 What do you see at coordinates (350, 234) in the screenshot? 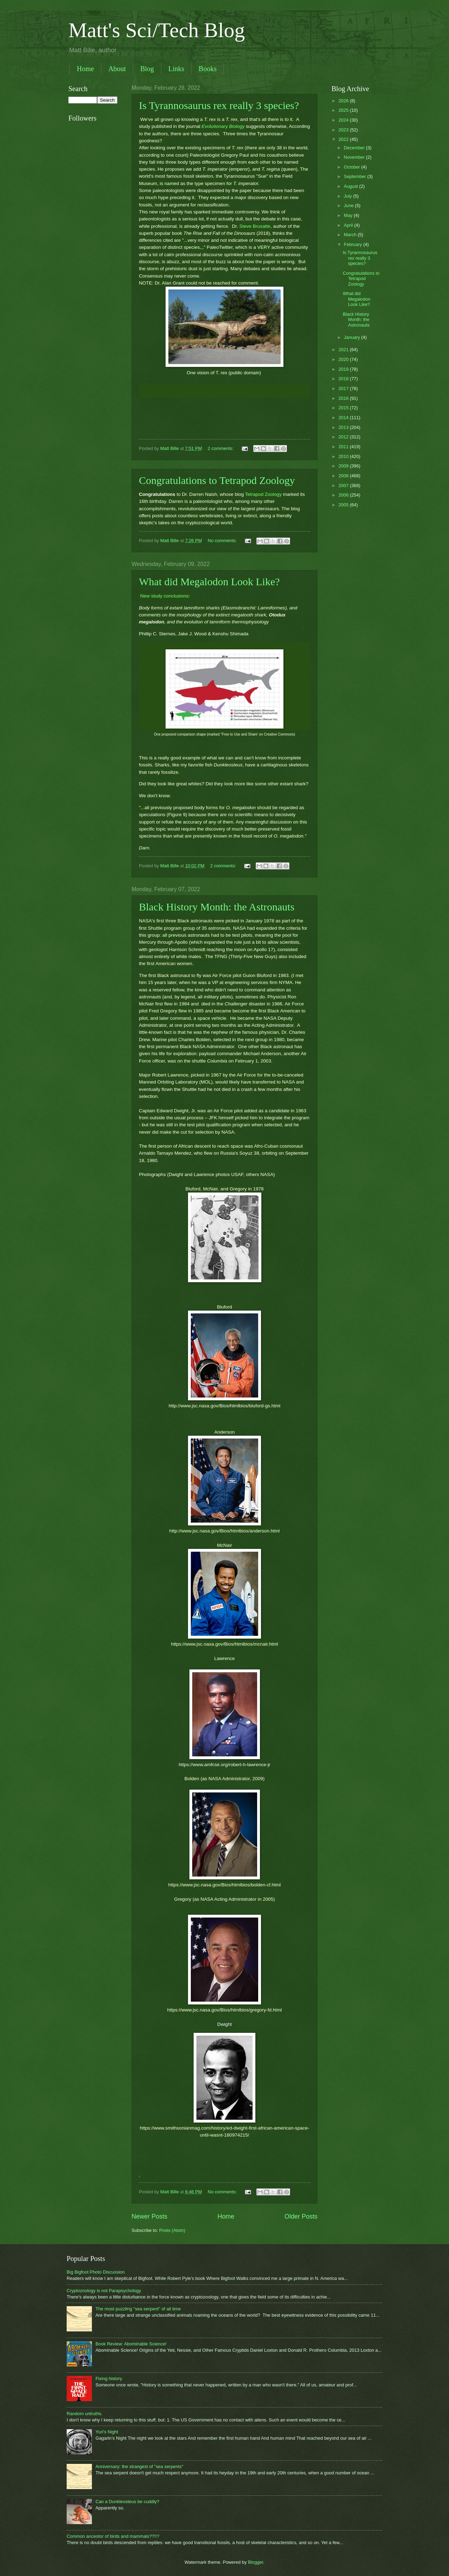
I see `March` at bounding box center [350, 234].